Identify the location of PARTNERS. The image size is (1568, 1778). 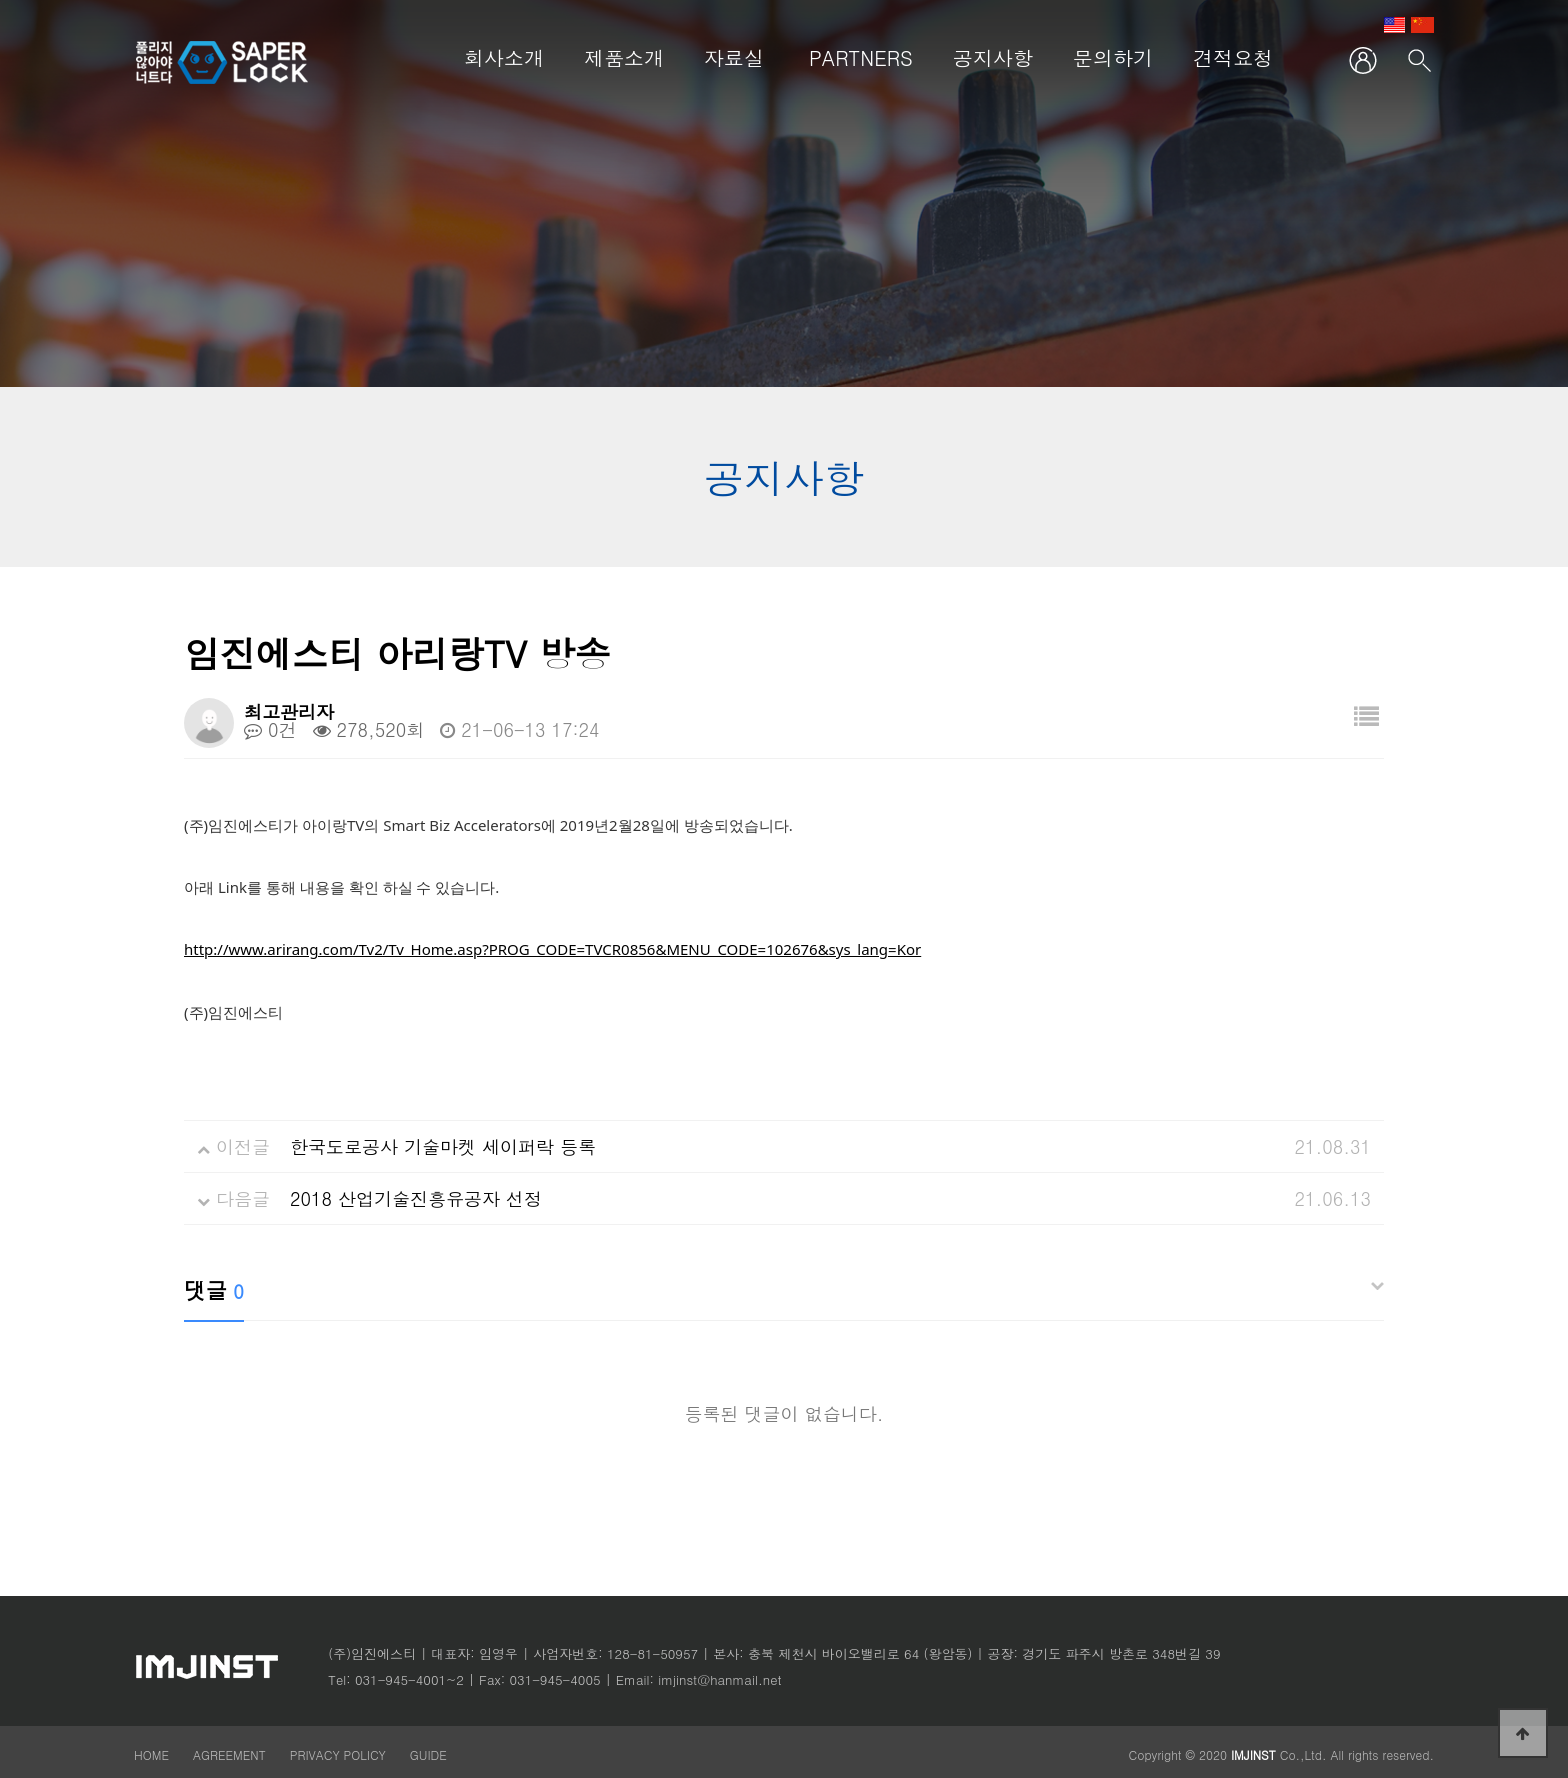
(861, 57).